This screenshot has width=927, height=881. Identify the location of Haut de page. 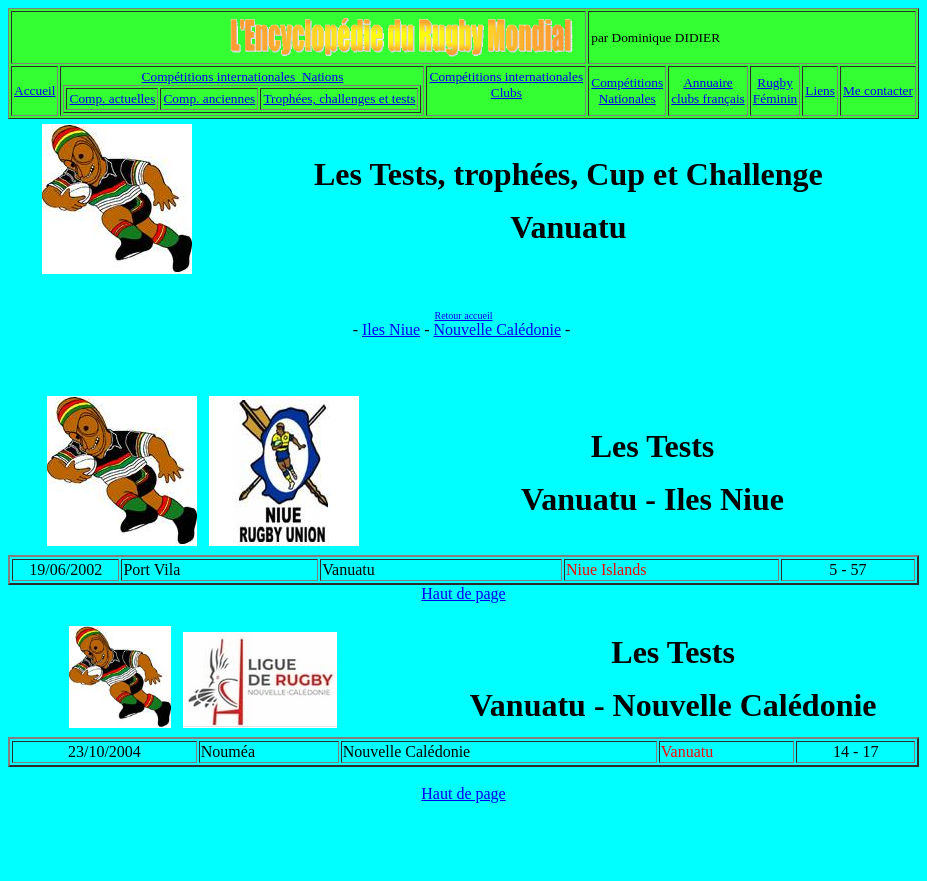
(463, 593).